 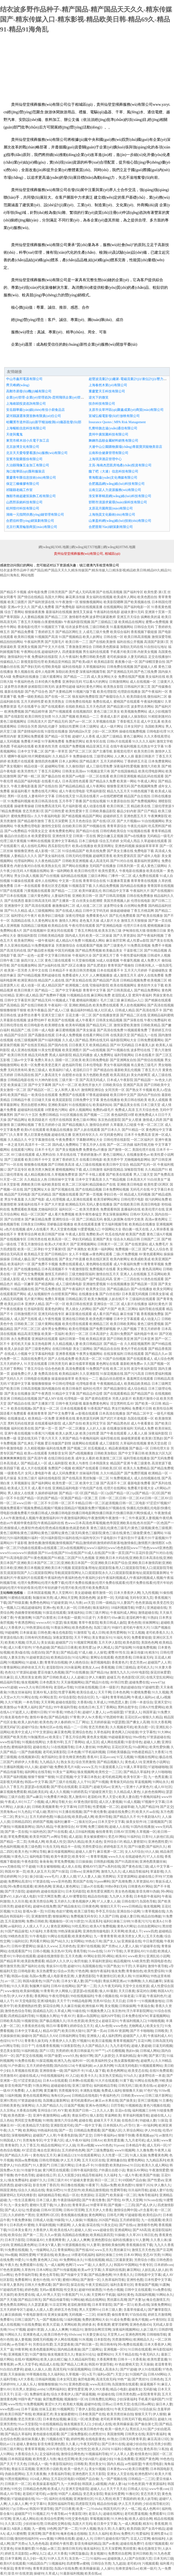 What do you see at coordinates (100, 2275) in the screenshot?
I see `国产精品撸色网` at bounding box center [100, 2275].